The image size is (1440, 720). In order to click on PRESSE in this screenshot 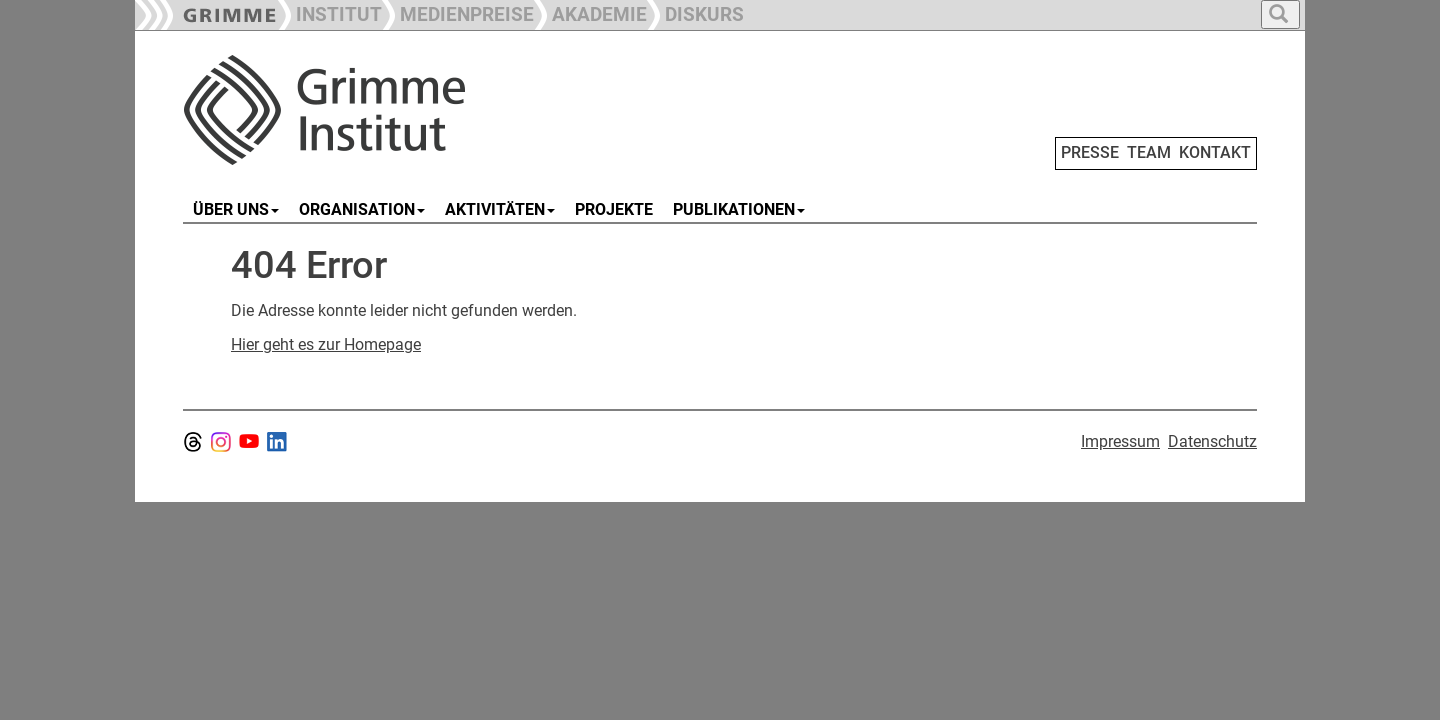, I will do `click(1090, 152)`.